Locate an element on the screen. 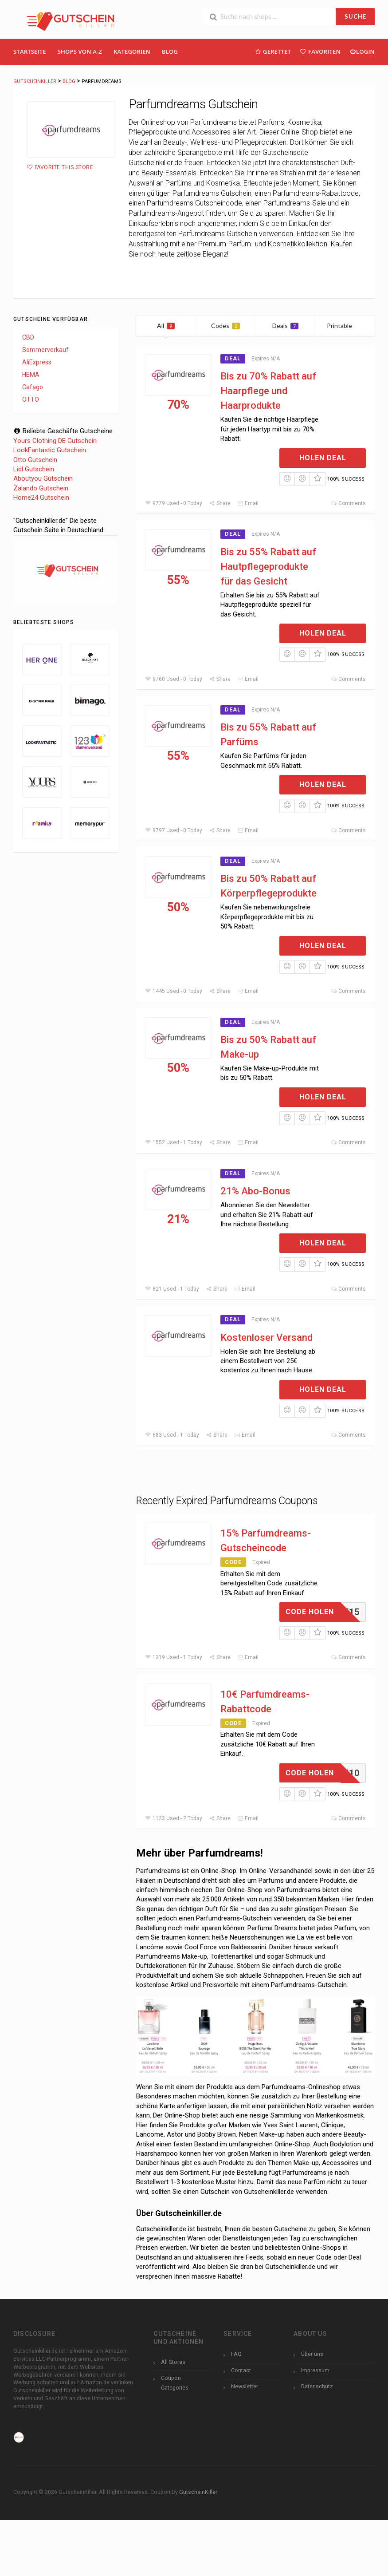 This screenshot has width=388, height=2576. Printable is located at coordinates (345, 325).